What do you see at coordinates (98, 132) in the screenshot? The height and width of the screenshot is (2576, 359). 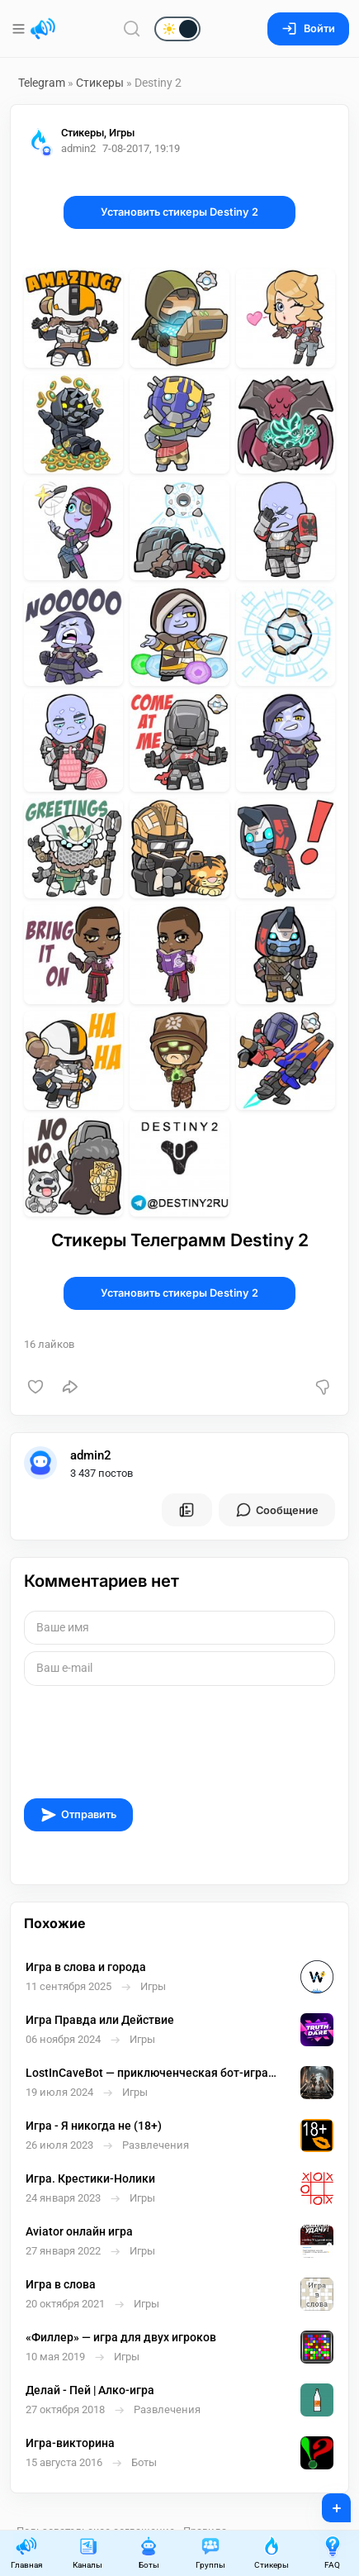 I see `Стикеры, Игры` at bounding box center [98, 132].